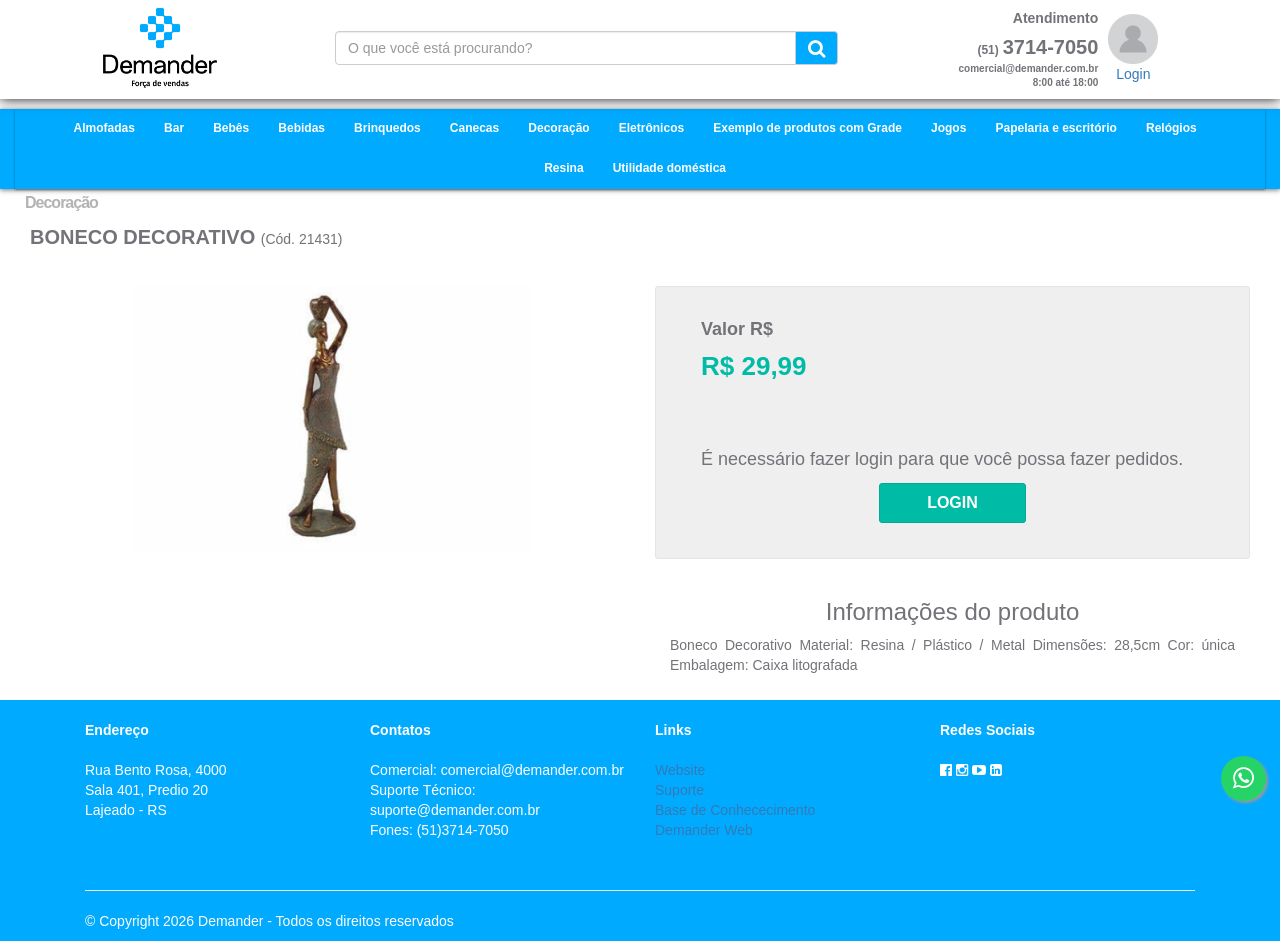 The image size is (1280, 941). Describe the element at coordinates (1029, 75) in the screenshot. I see `comercial@demander.com.br8:00 até 18:00` at that location.